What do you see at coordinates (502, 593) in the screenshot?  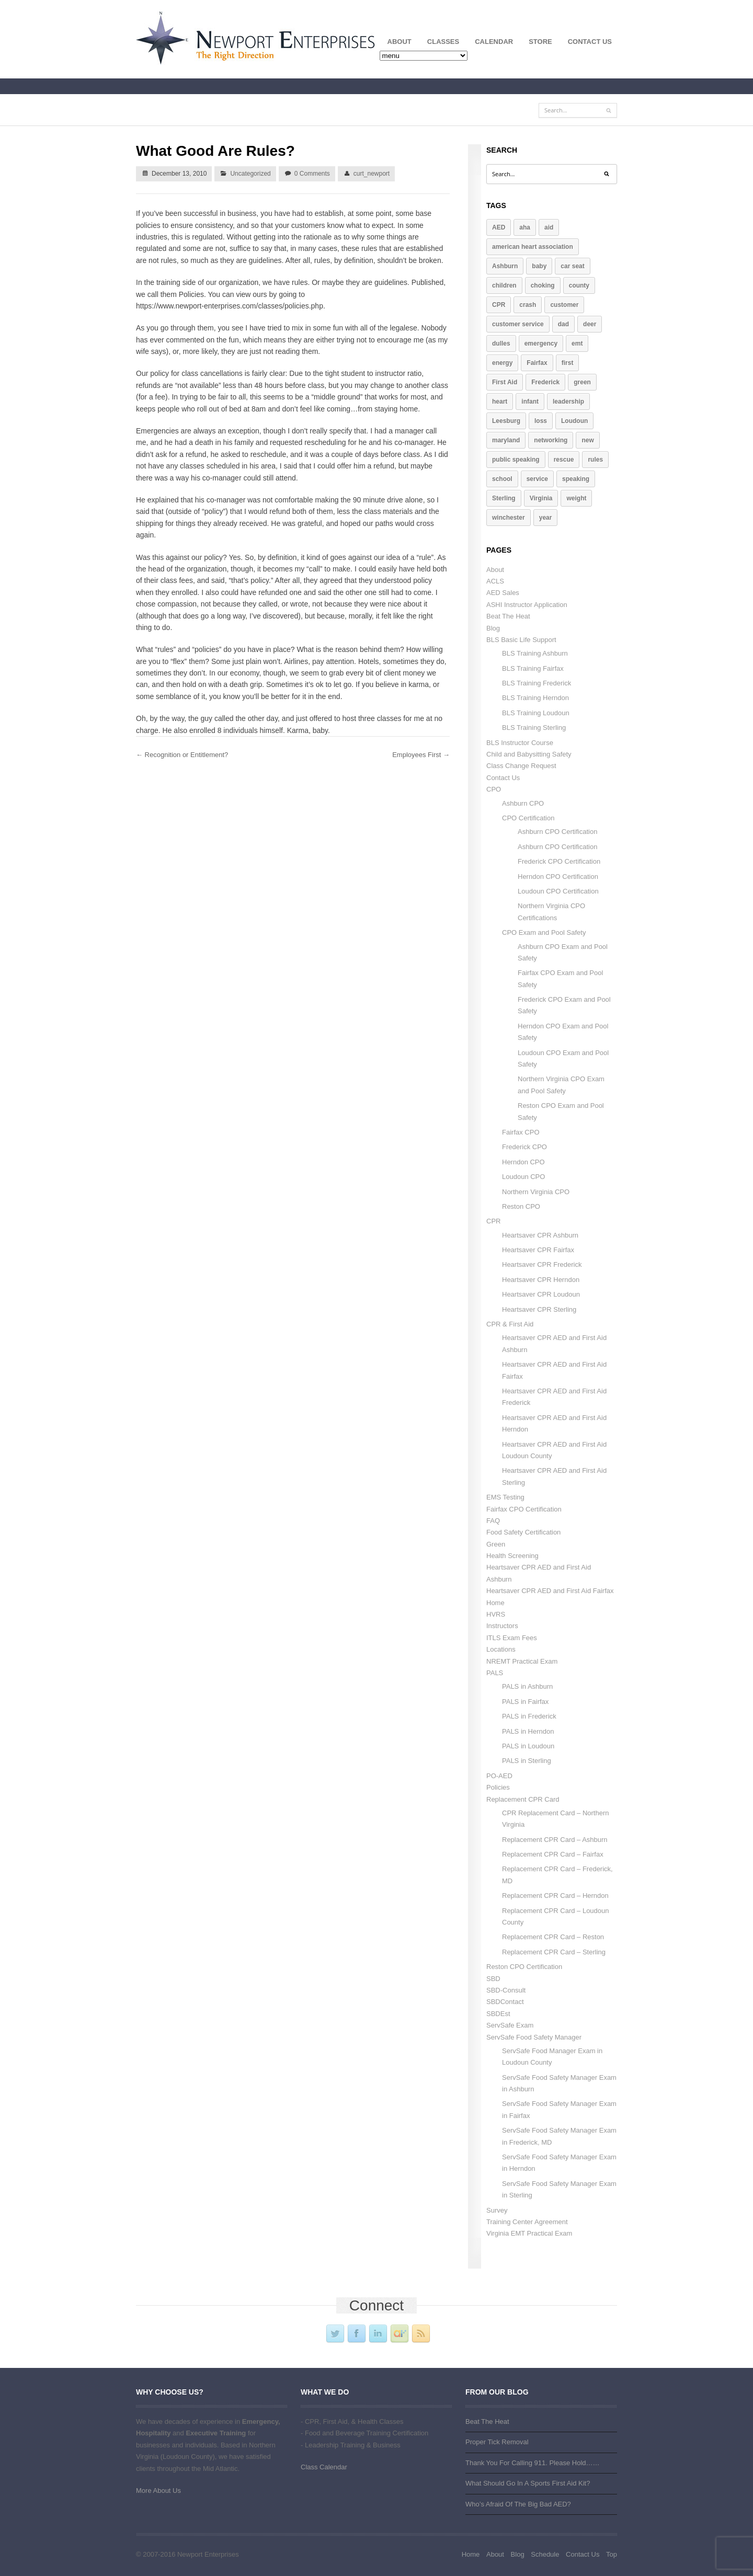 I see `AED Sales` at bounding box center [502, 593].